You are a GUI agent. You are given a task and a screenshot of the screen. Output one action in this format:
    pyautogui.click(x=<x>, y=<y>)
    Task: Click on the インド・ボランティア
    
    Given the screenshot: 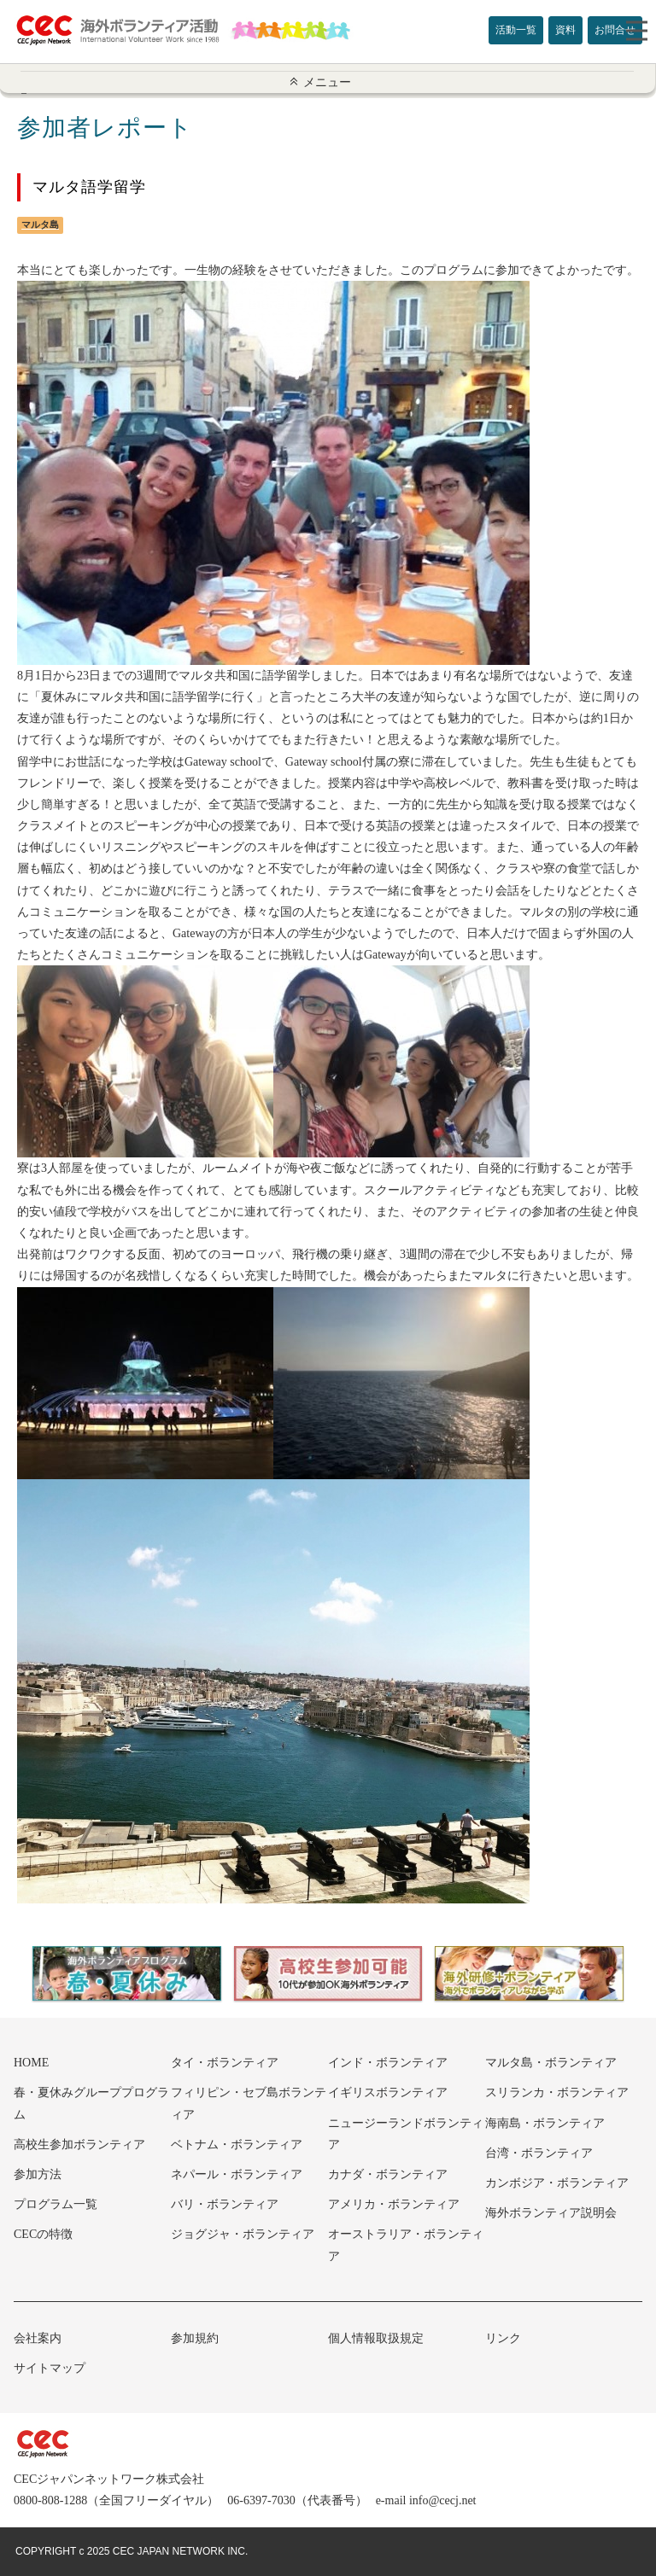 What is the action you would take?
    pyautogui.click(x=388, y=2062)
    